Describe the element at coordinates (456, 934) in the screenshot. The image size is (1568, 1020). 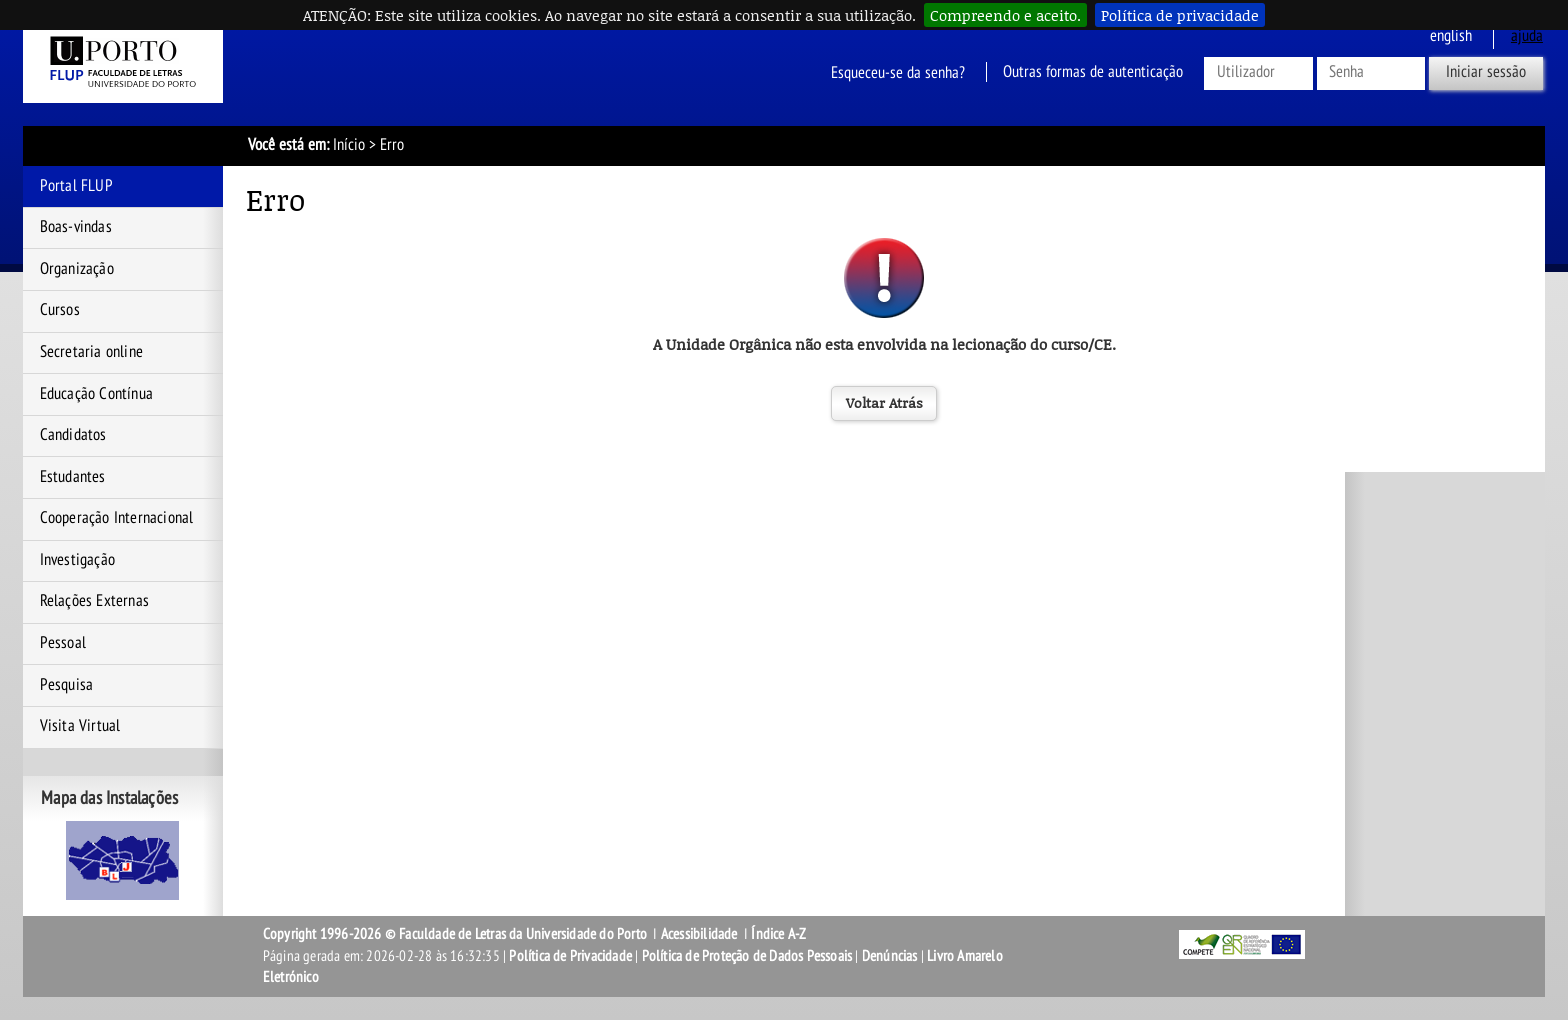
I see `Copyright 1996-2026 © Faculdade de Letras da Universidade do Porto` at that location.